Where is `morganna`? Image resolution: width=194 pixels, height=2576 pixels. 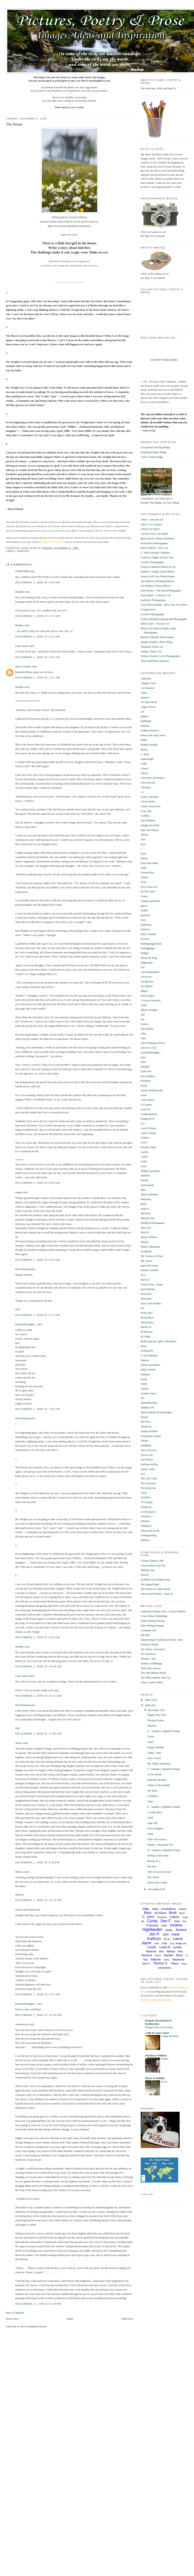
morganna is located at coordinates (146, 1251).